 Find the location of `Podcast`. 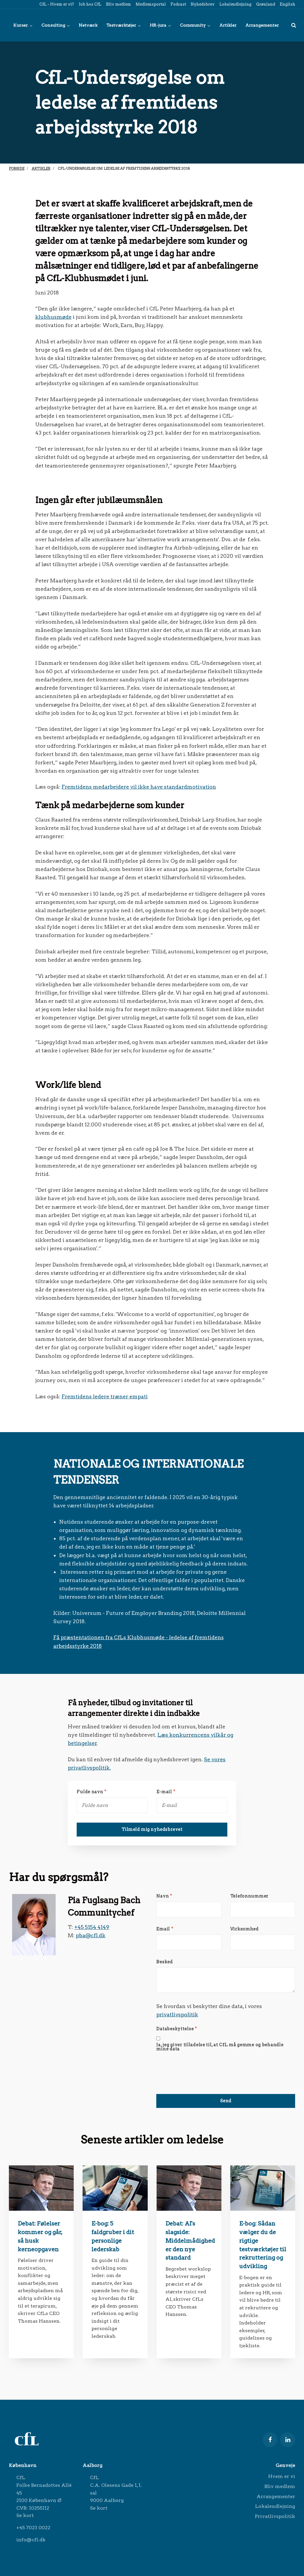

Podcast is located at coordinates (178, 4).